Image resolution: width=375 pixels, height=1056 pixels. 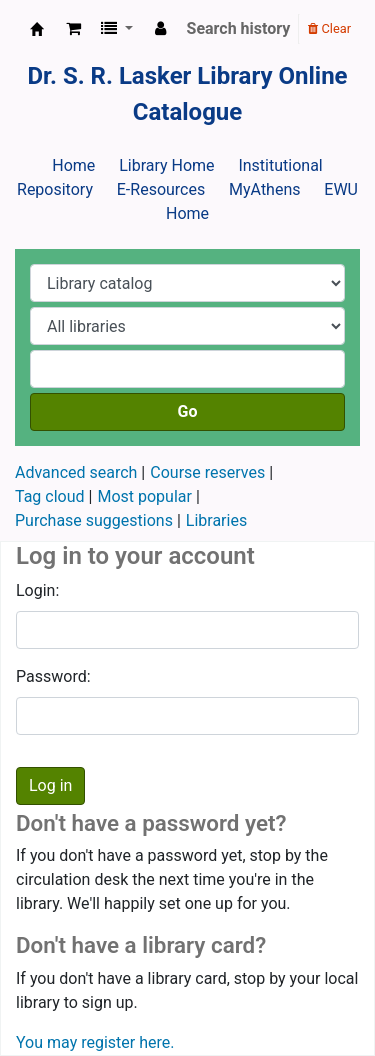 What do you see at coordinates (207, 472) in the screenshot?
I see `Course reserves` at bounding box center [207, 472].